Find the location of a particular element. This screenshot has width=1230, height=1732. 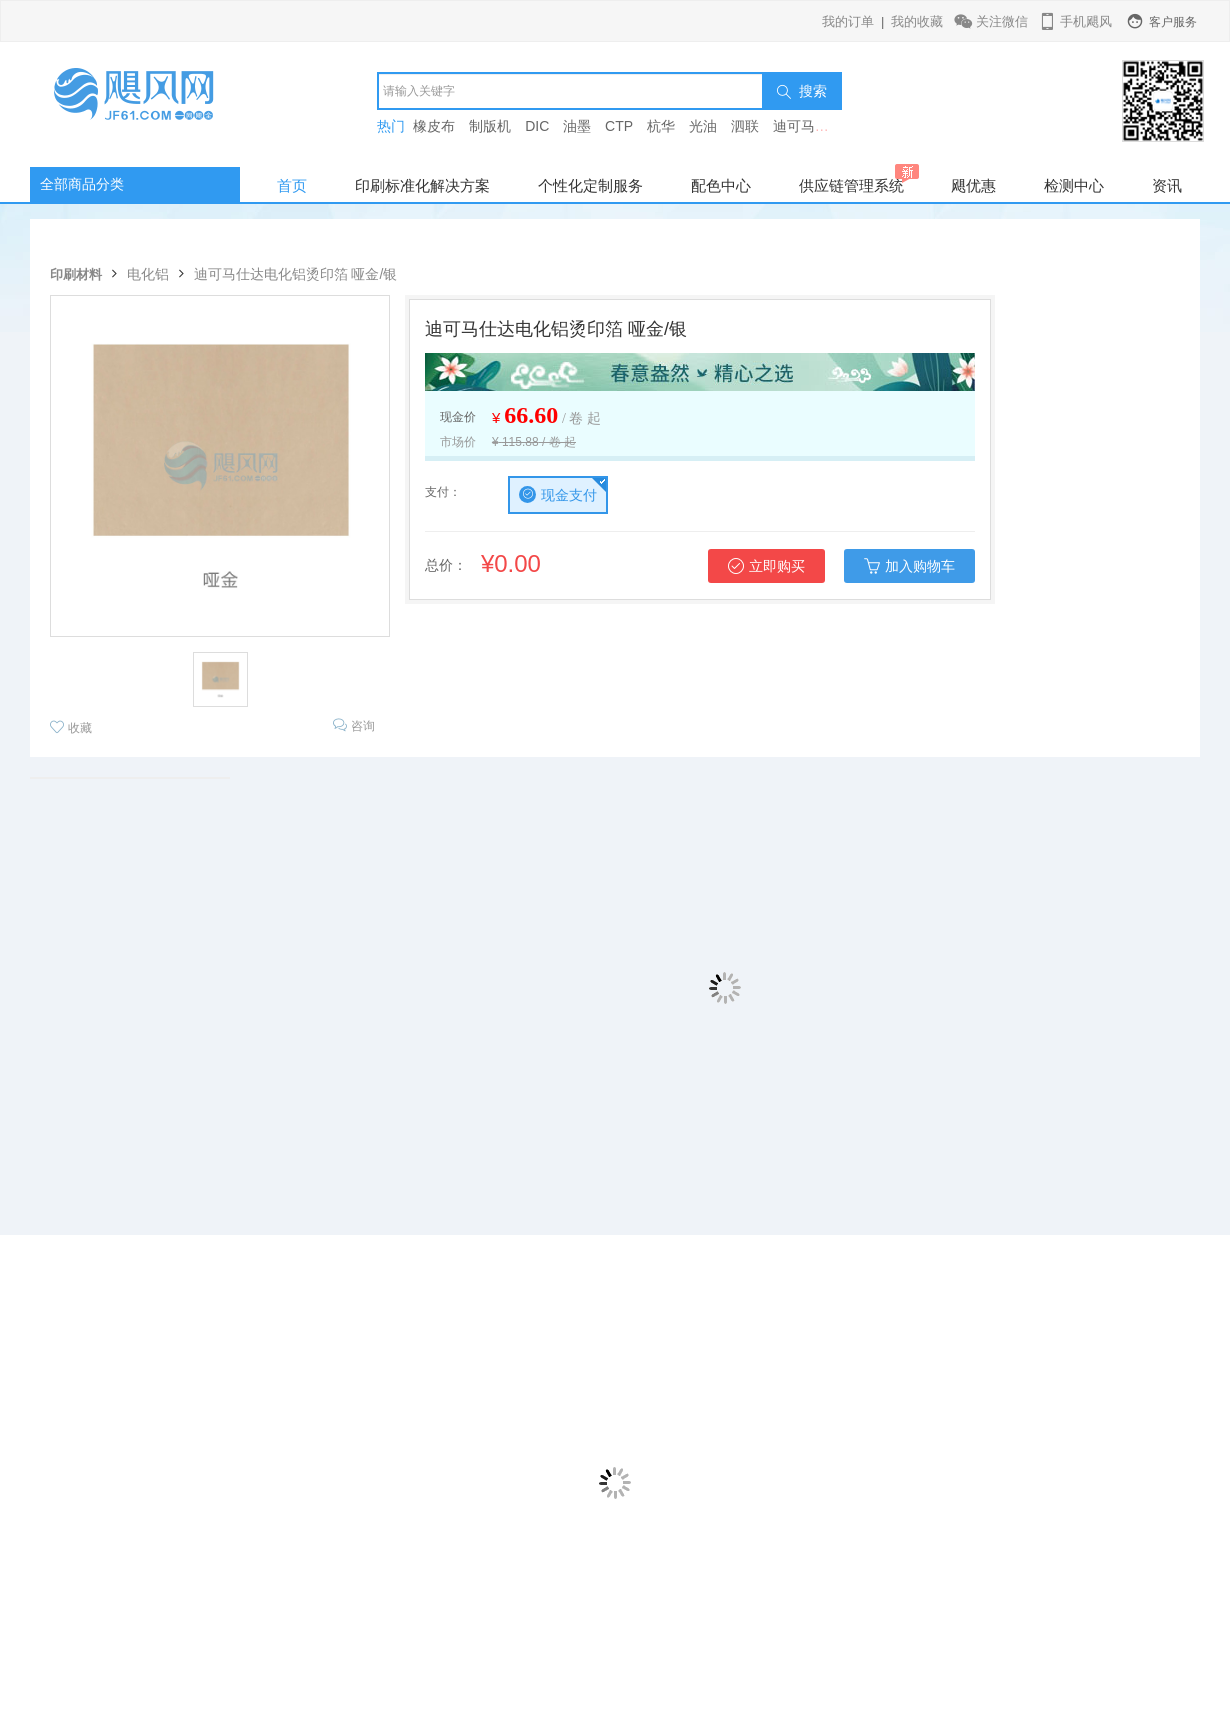

立即购买 is located at coordinates (766, 566).